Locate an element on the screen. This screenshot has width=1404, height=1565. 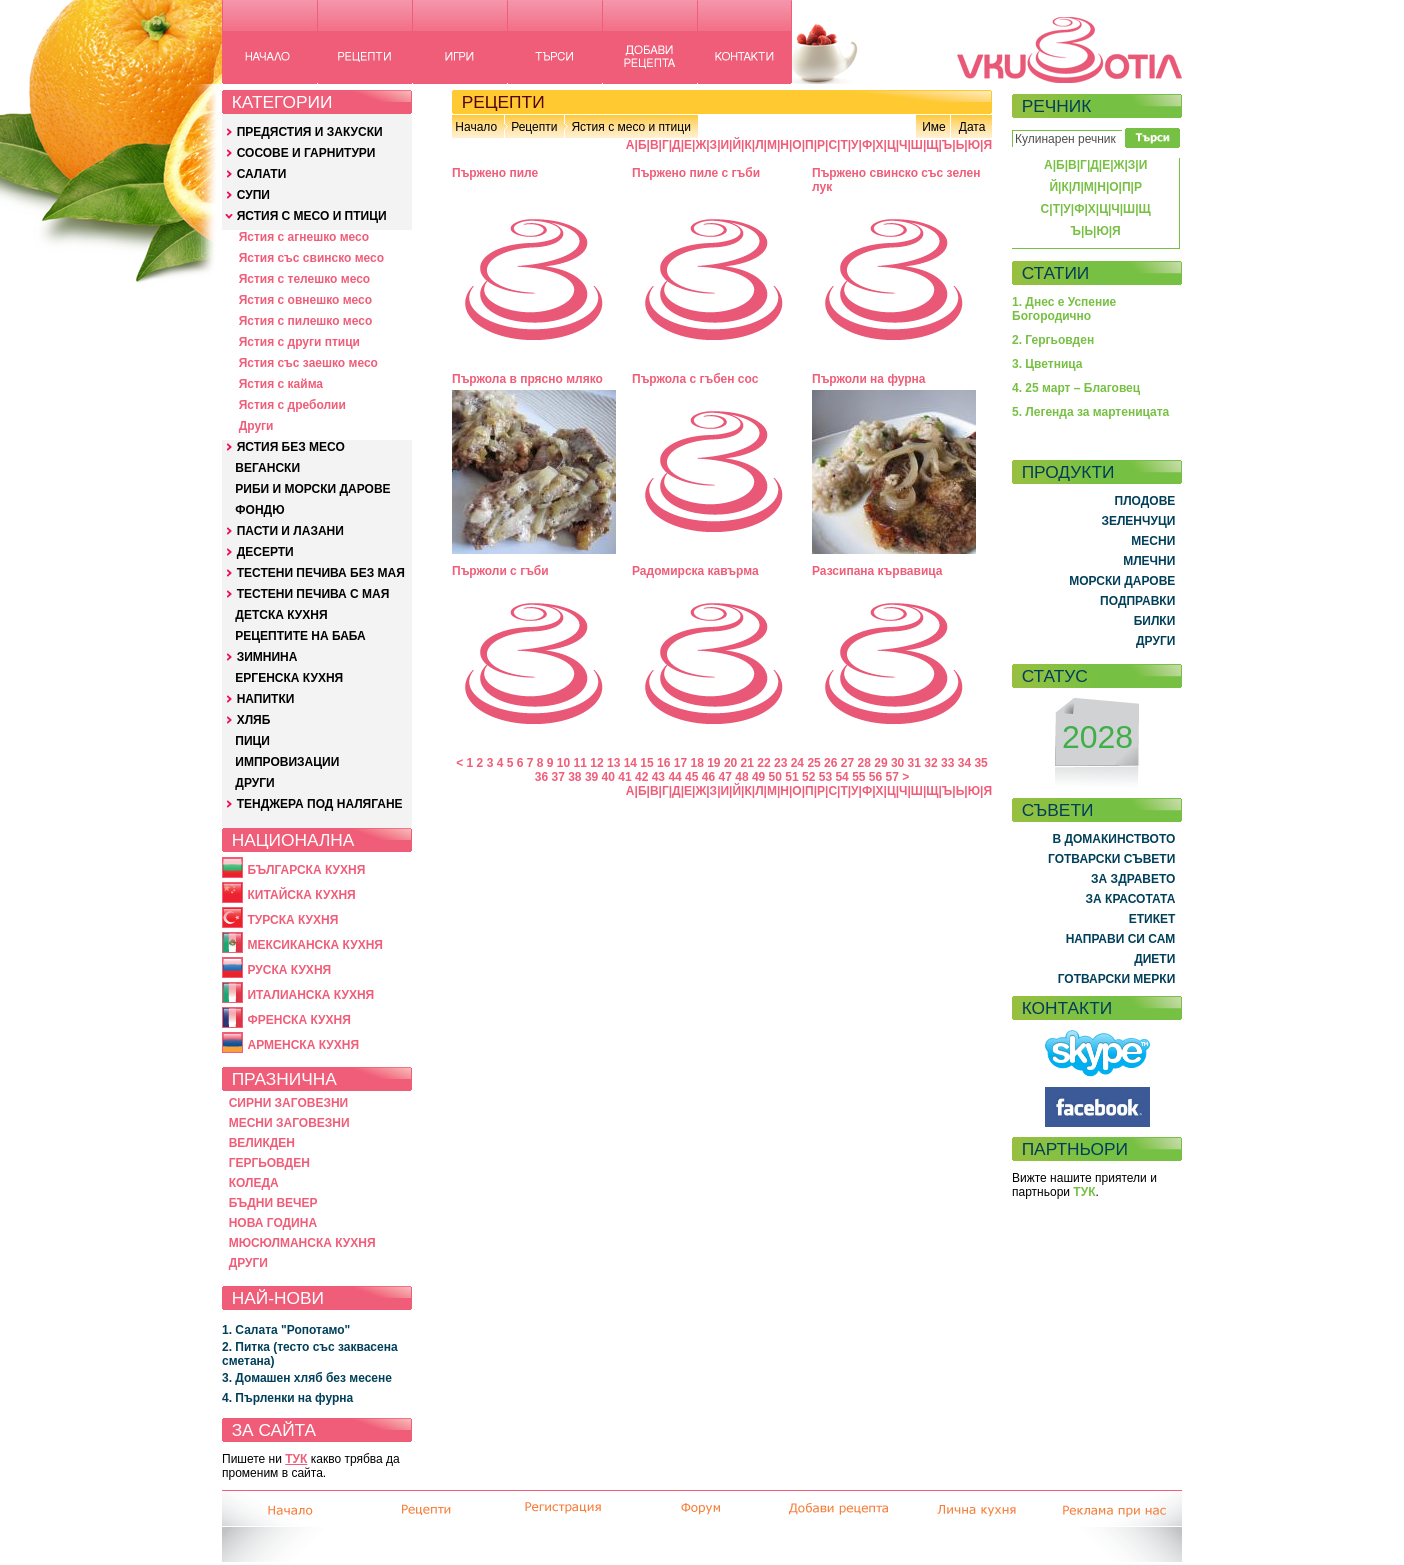
САЛАТИ is located at coordinates (262, 174).